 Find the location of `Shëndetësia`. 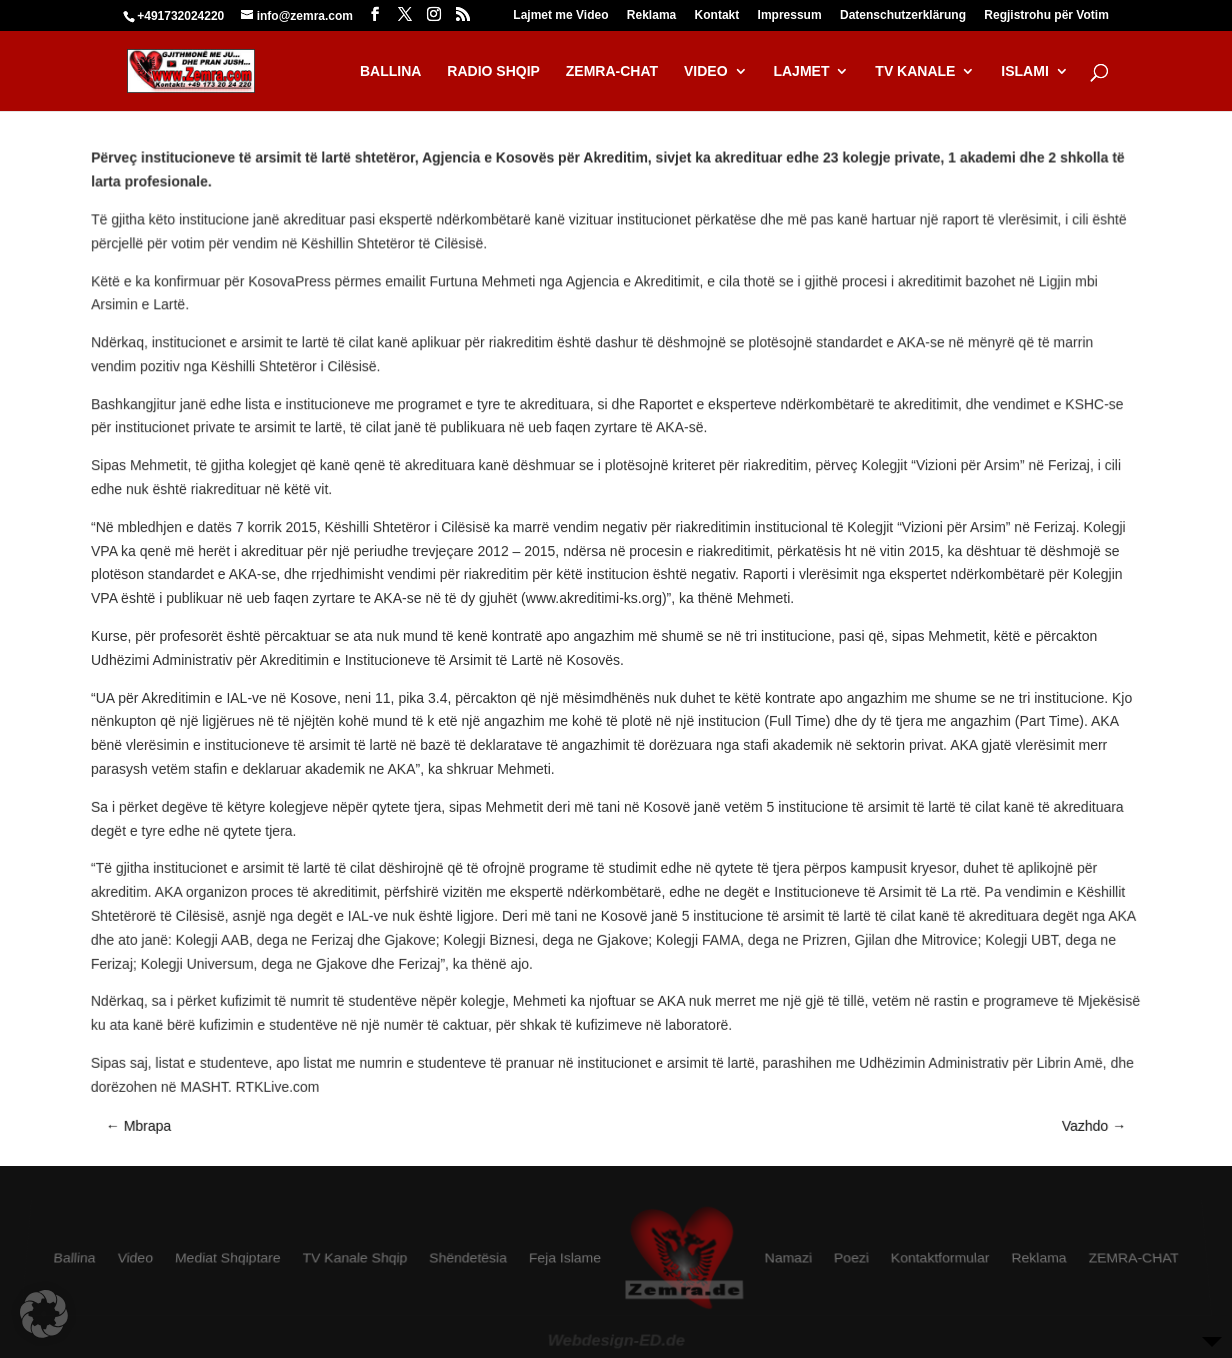

Shëndetësia is located at coordinates (468, 1259).